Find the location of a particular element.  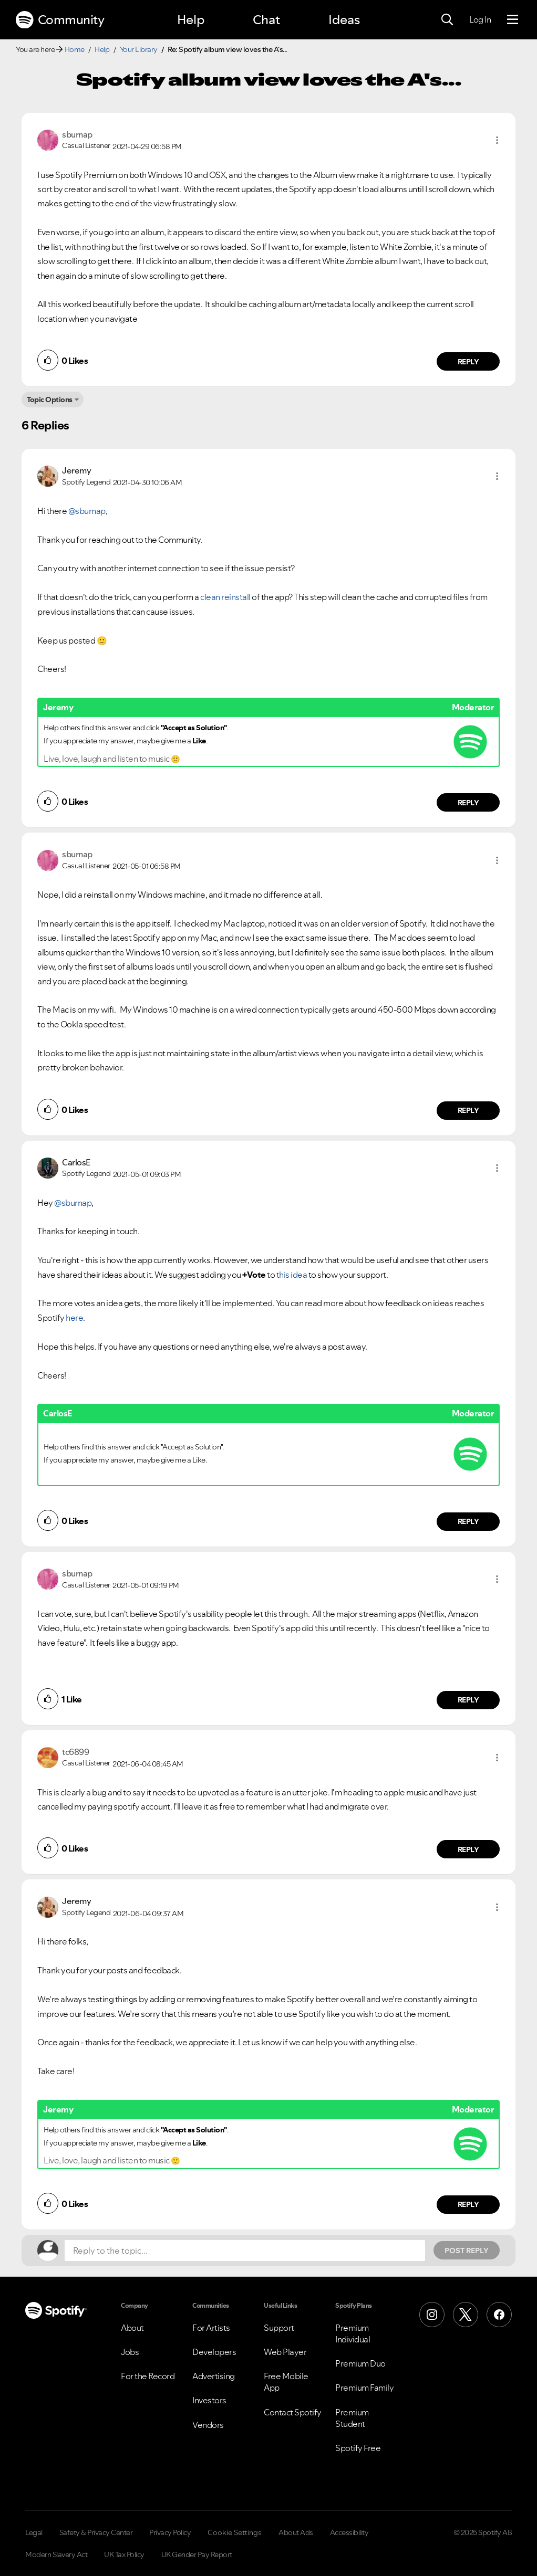

Premium Family is located at coordinates (364, 2387).